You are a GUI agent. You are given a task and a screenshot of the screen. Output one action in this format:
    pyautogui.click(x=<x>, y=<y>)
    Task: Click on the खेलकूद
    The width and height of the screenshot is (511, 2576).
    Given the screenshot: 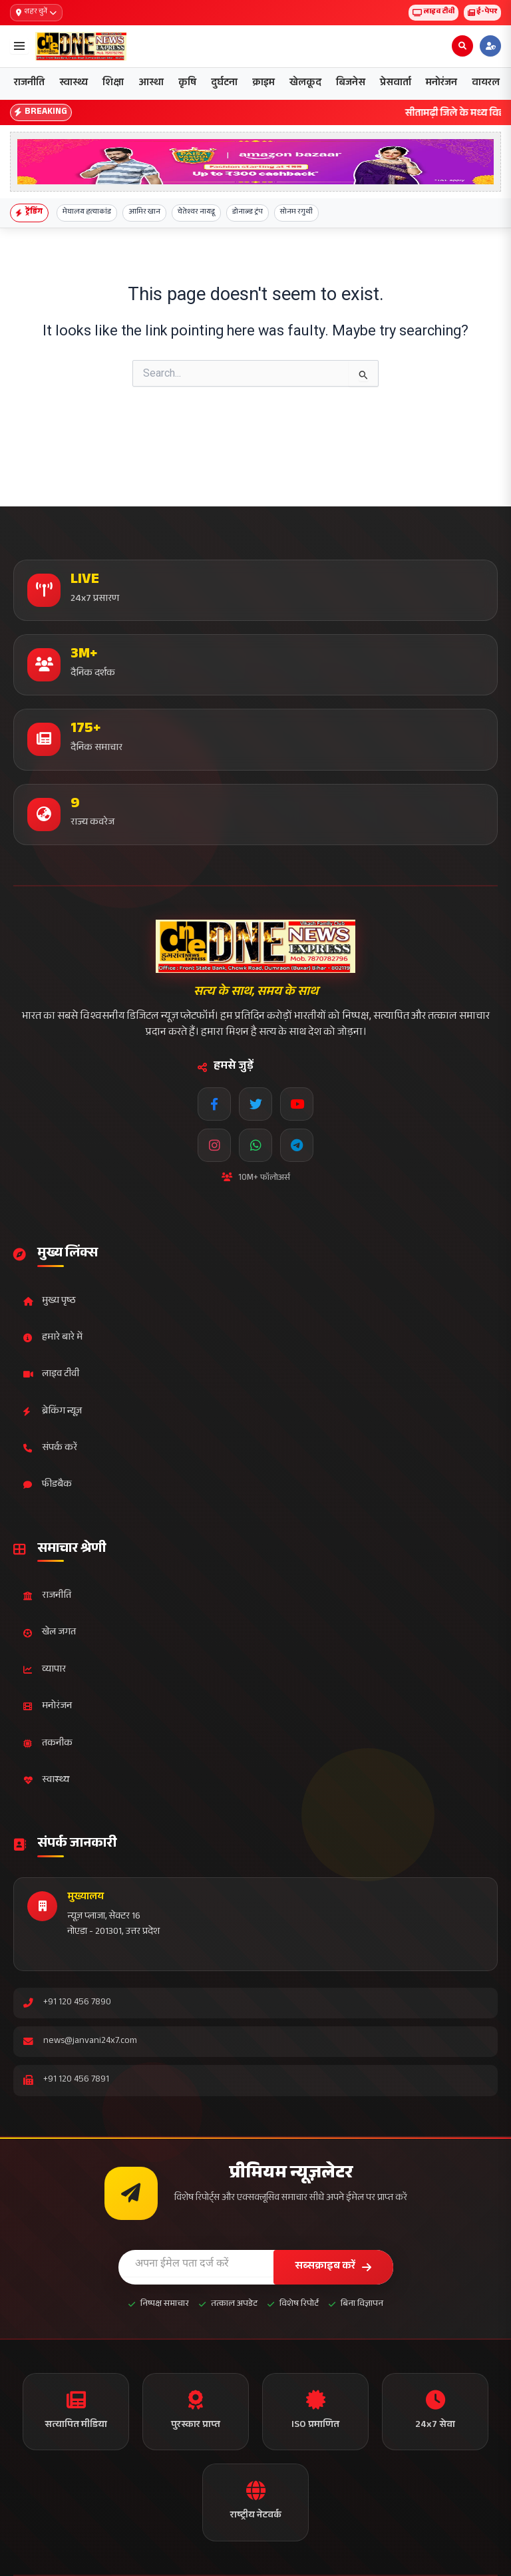 What is the action you would take?
    pyautogui.click(x=305, y=83)
    